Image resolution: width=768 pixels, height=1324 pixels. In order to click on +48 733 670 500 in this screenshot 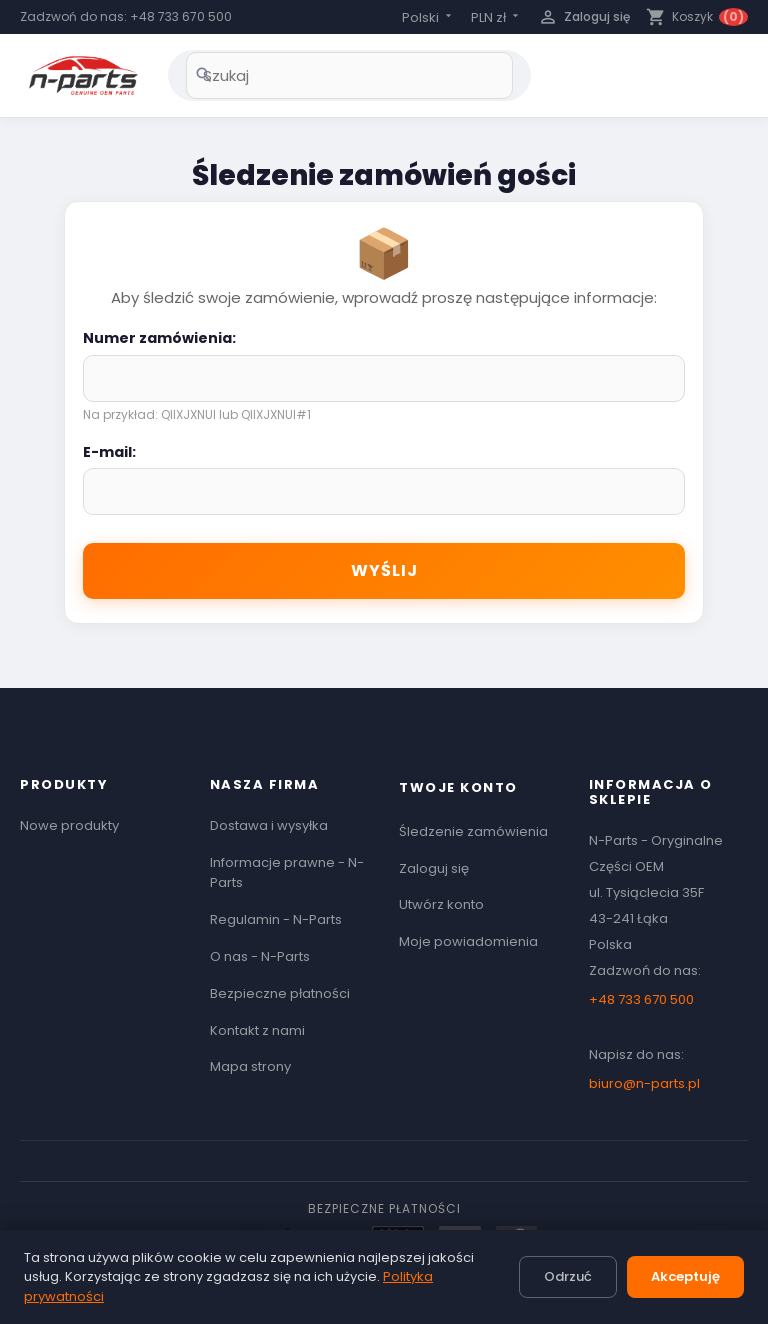, I will do `click(181, 16)`.